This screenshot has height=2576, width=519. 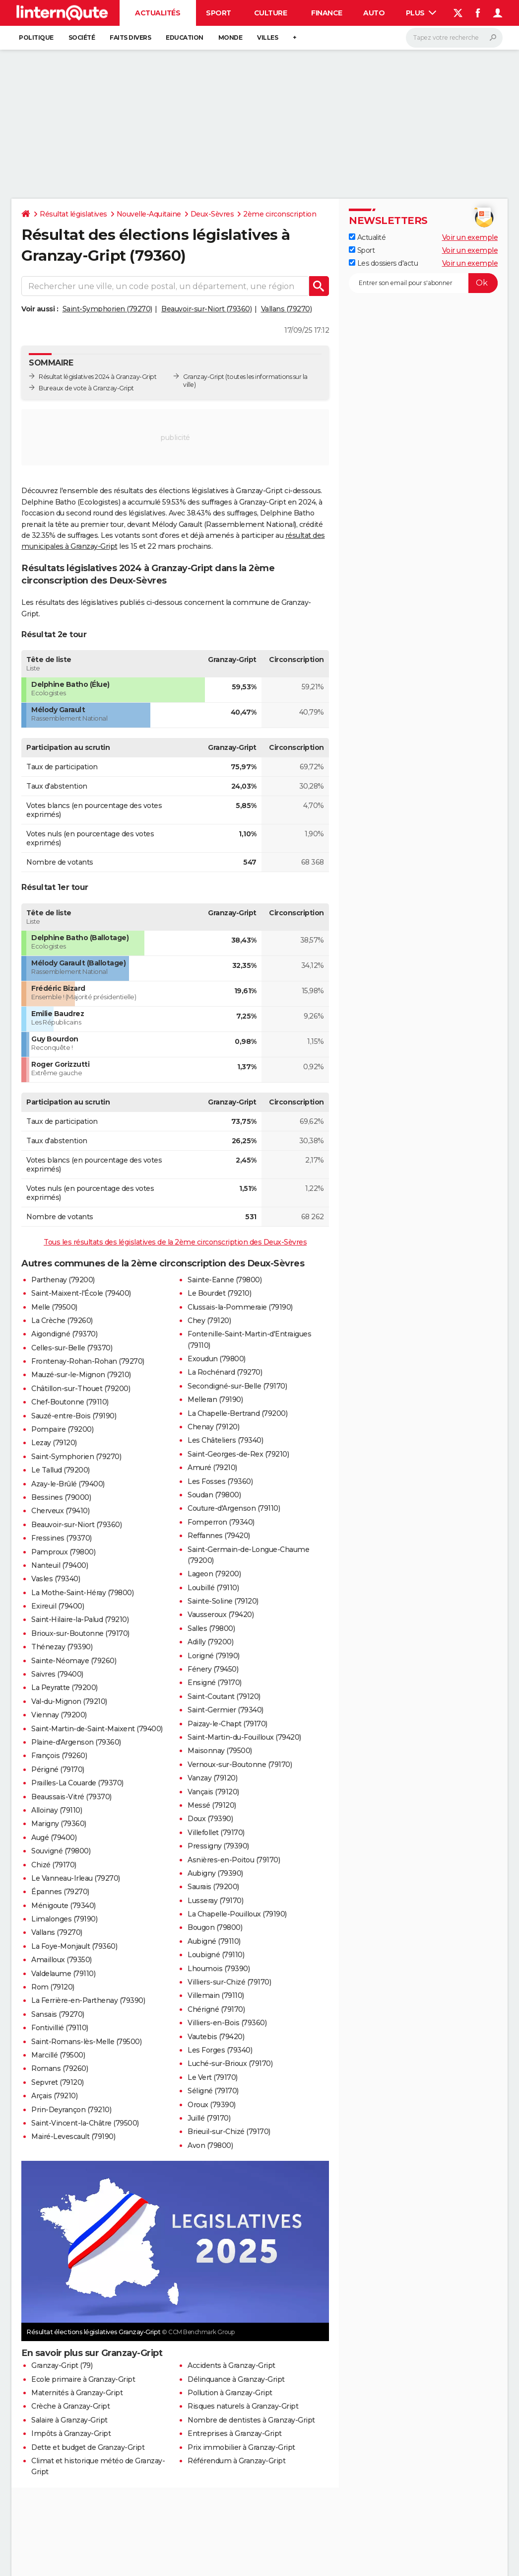 I want to click on Les Forges (79340), so click(x=220, y=2050).